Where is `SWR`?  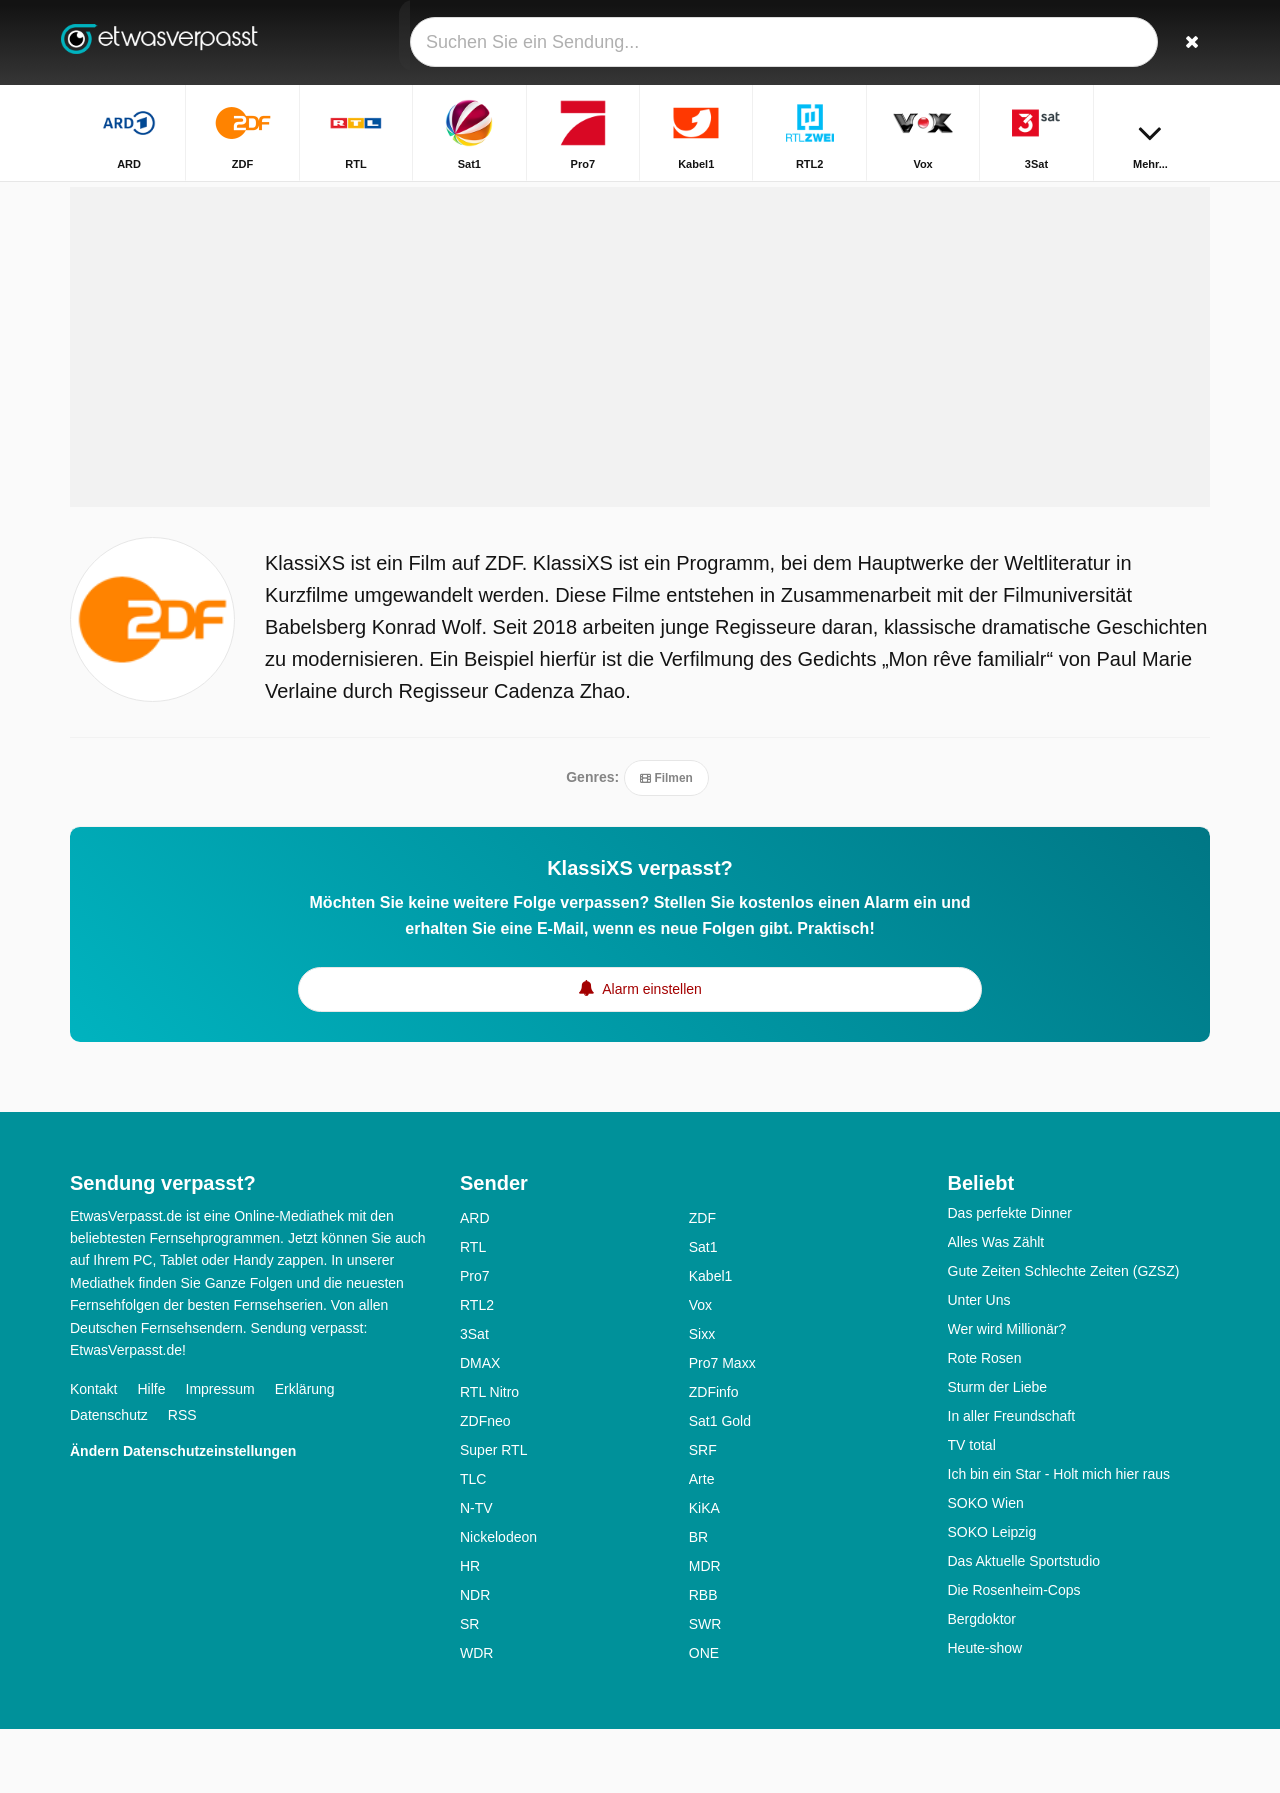 SWR is located at coordinates (705, 1688).